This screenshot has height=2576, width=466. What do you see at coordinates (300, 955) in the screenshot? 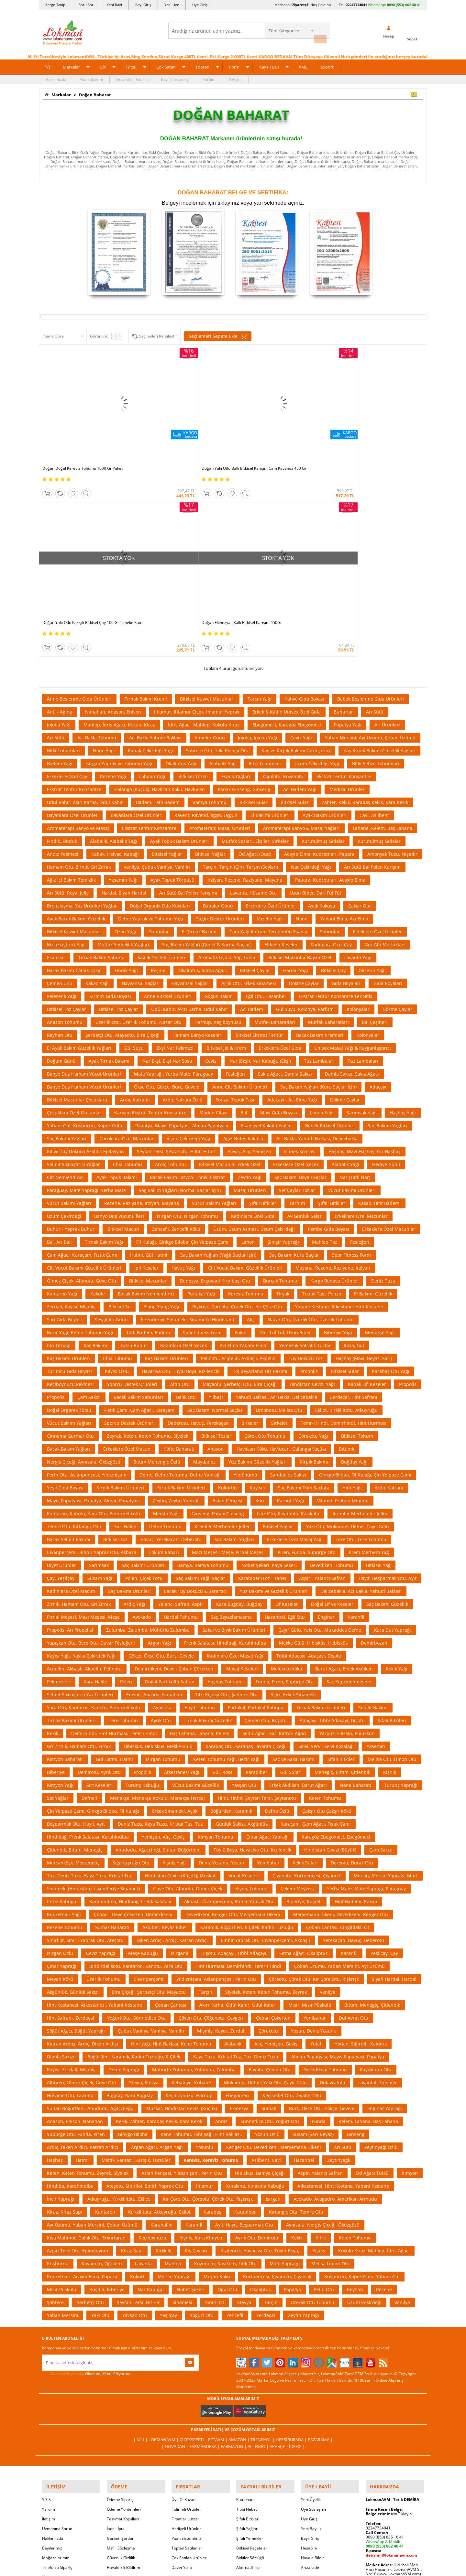
I see `Güneş Sonrası` at bounding box center [300, 955].